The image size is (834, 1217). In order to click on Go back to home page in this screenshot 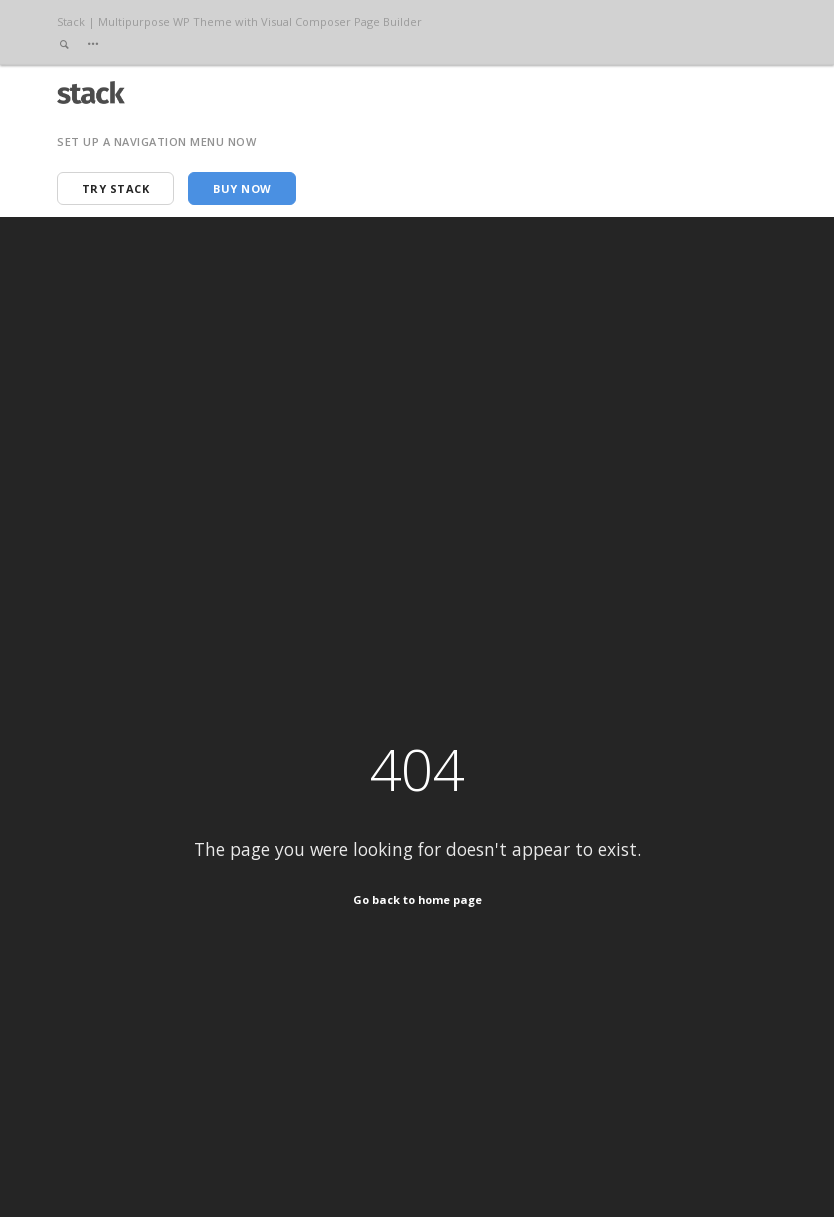, I will do `click(417, 899)`.